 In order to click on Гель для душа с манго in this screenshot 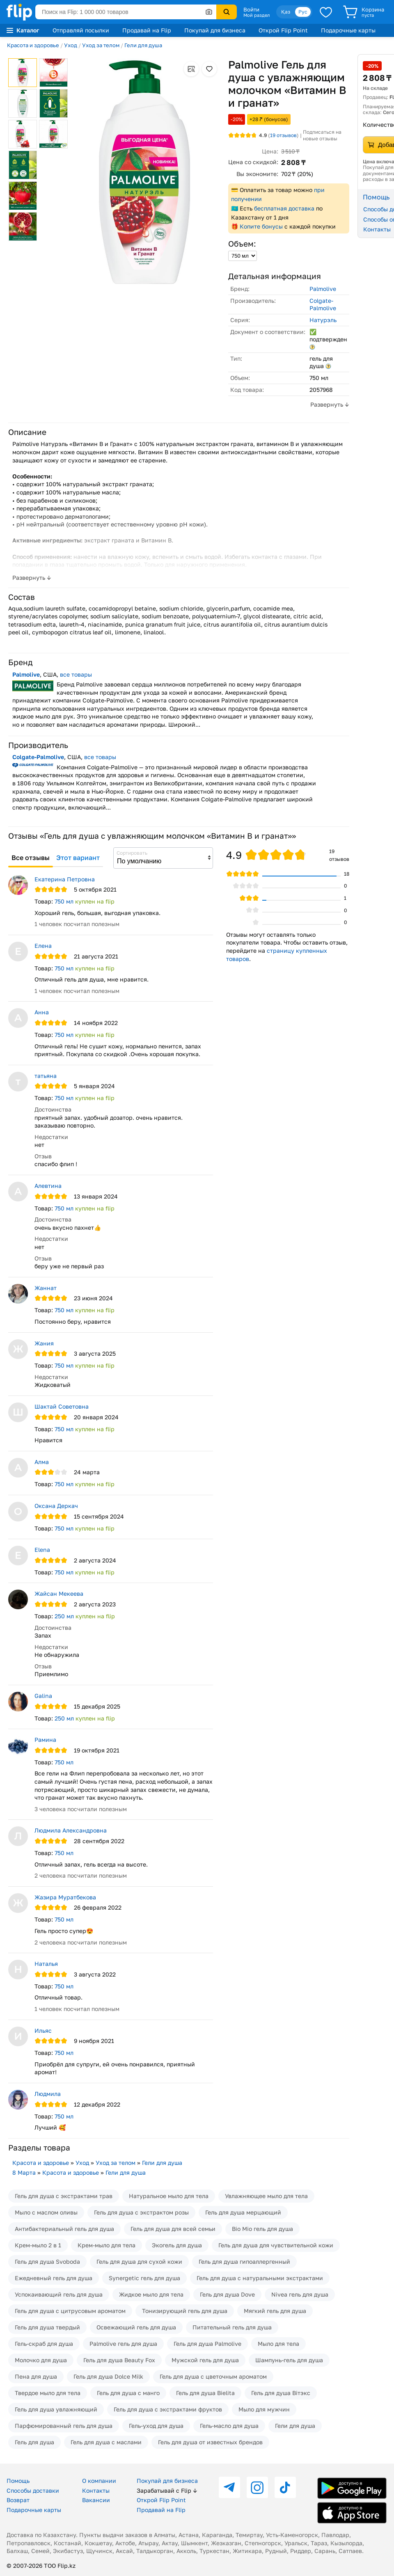, I will do `click(128, 2392)`.